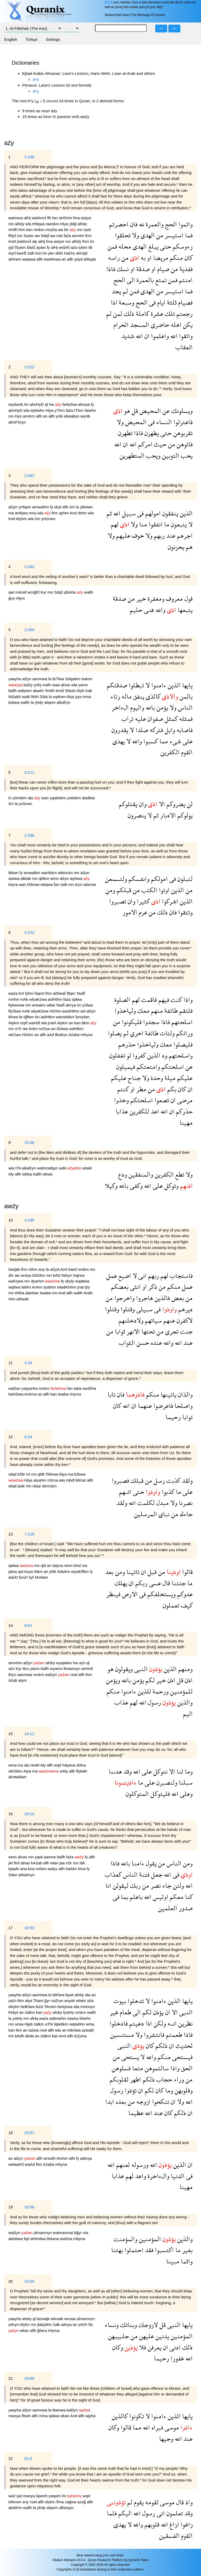 Image resolution: width=201 pixels, height=2576 pixels. I want to click on aAd, so click(51, 1034).